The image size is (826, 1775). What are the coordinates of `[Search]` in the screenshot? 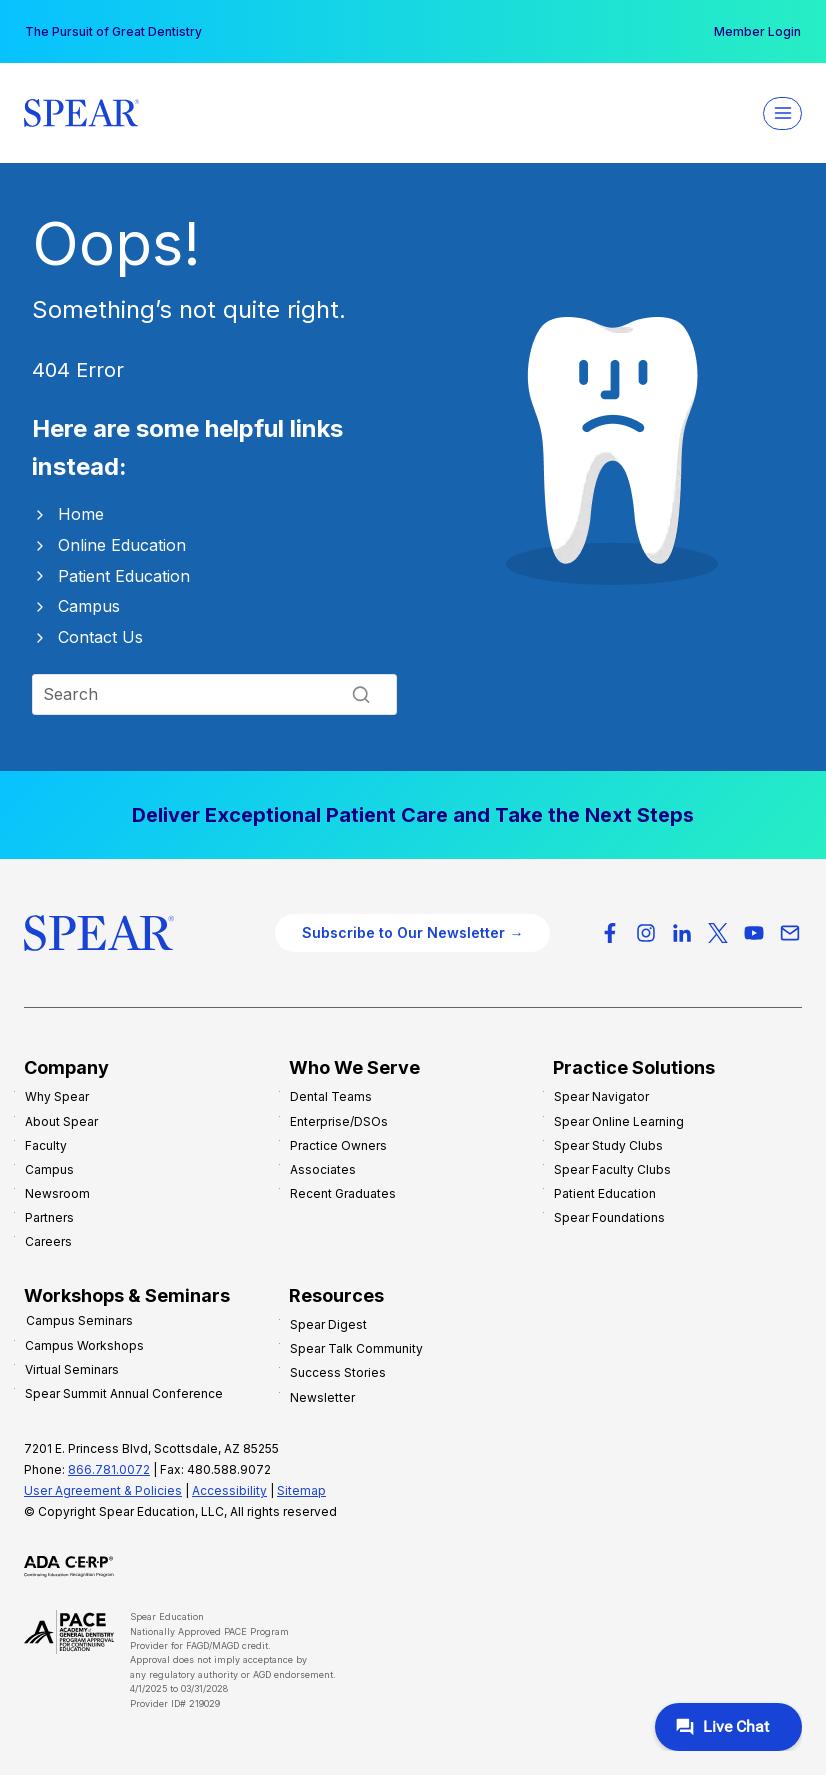 It's located at (214, 694).